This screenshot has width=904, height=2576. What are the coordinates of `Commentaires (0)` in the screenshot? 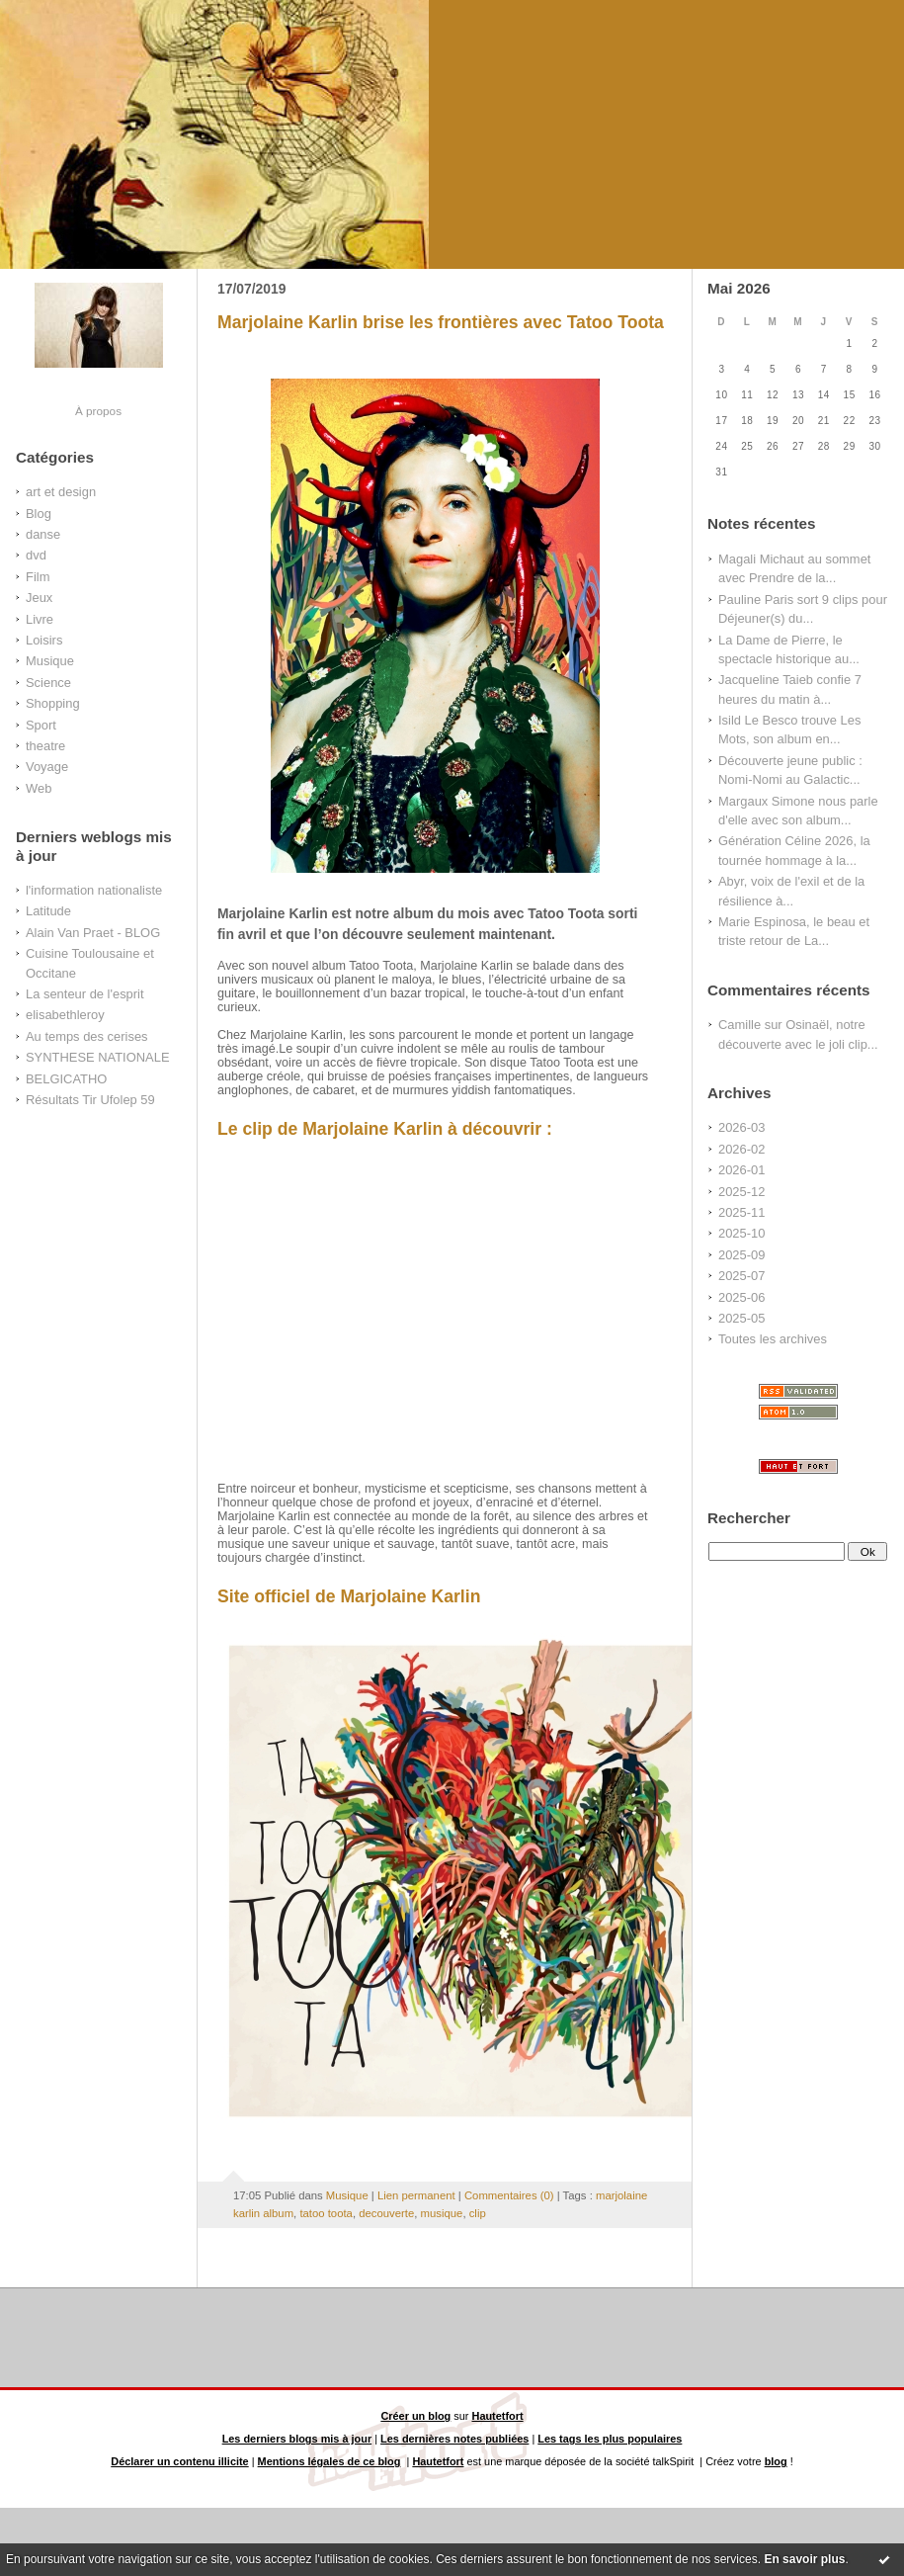 It's located at (509, 2195).